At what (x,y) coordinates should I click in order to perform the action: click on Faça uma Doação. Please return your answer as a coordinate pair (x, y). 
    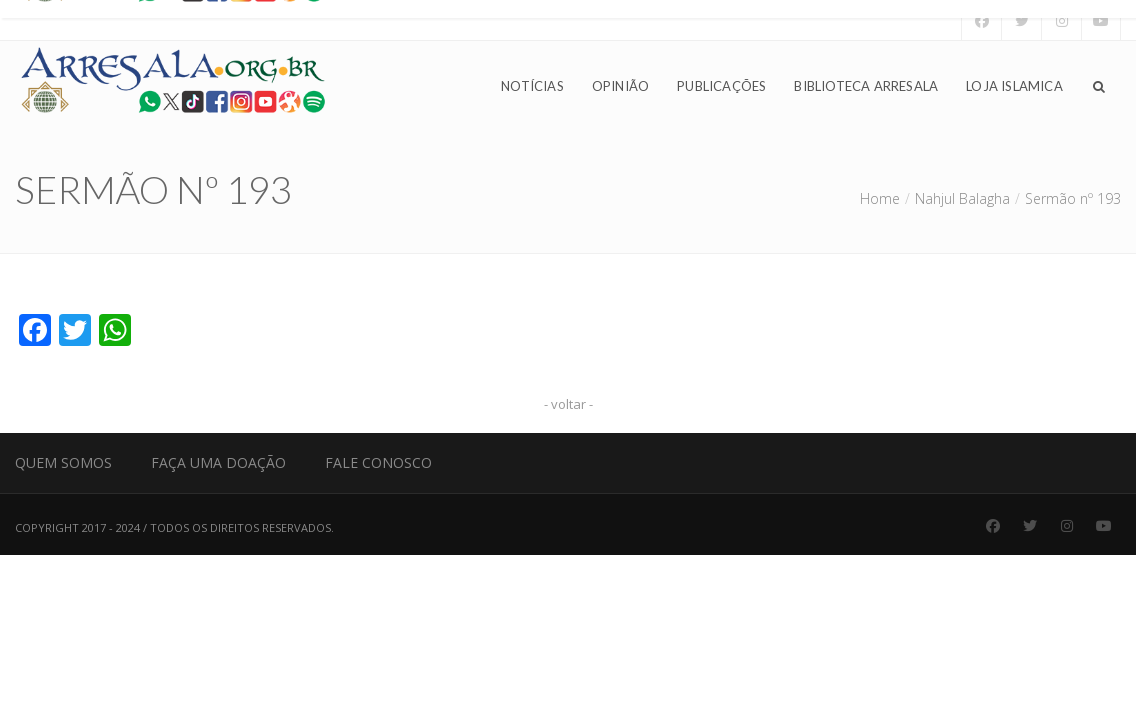
    Looking at the image, I should click on (218, 462).